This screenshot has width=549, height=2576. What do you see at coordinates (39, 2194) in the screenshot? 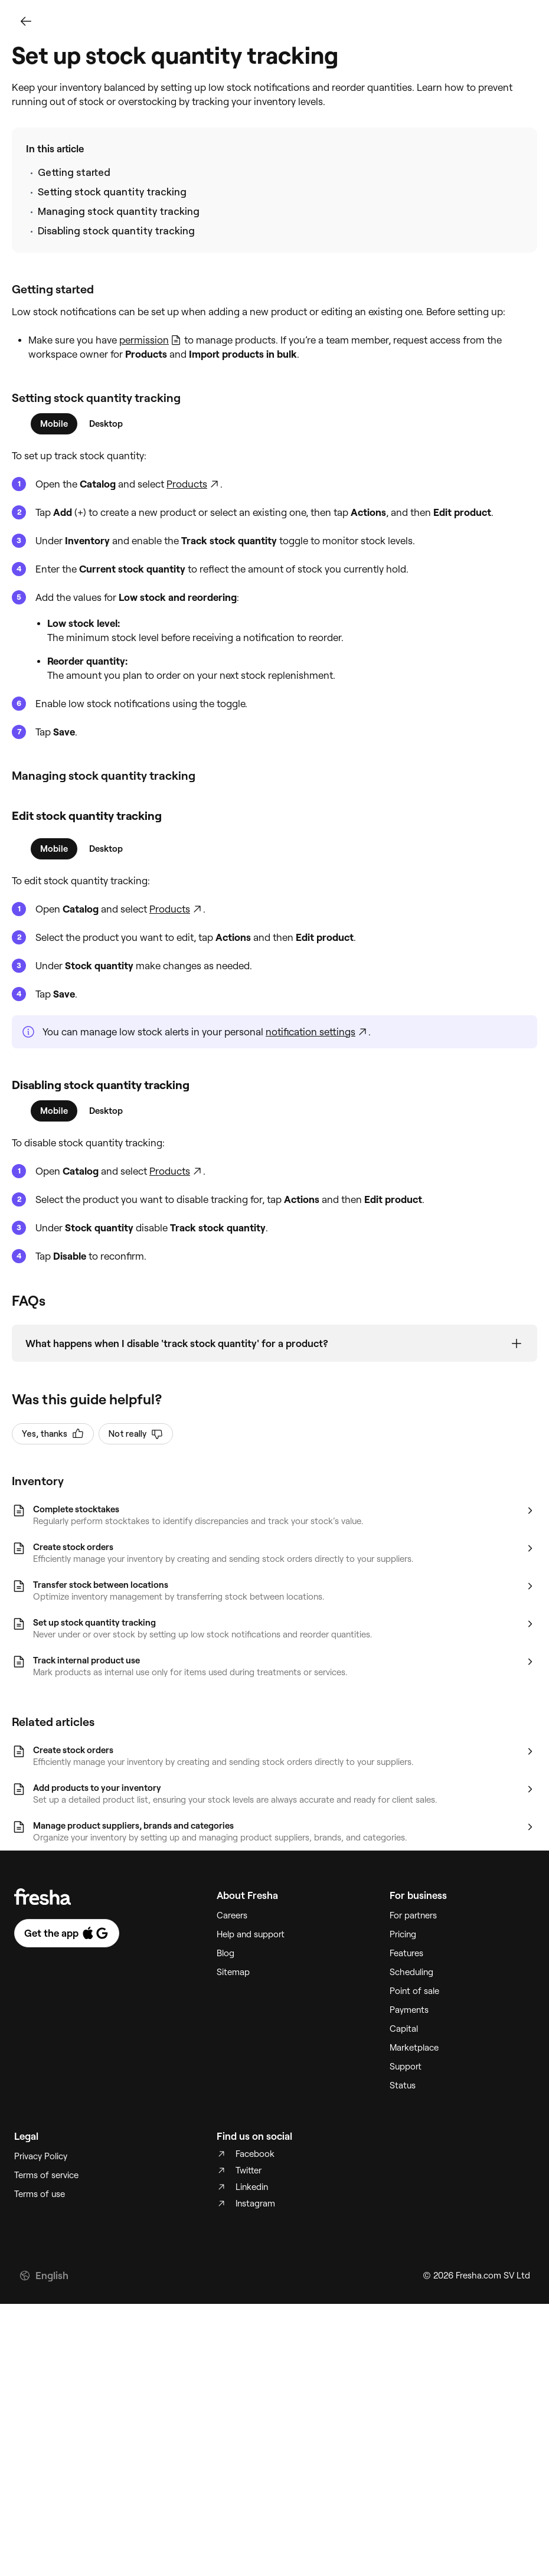
I see `Terms of use` at bounding box center [39, 2194].